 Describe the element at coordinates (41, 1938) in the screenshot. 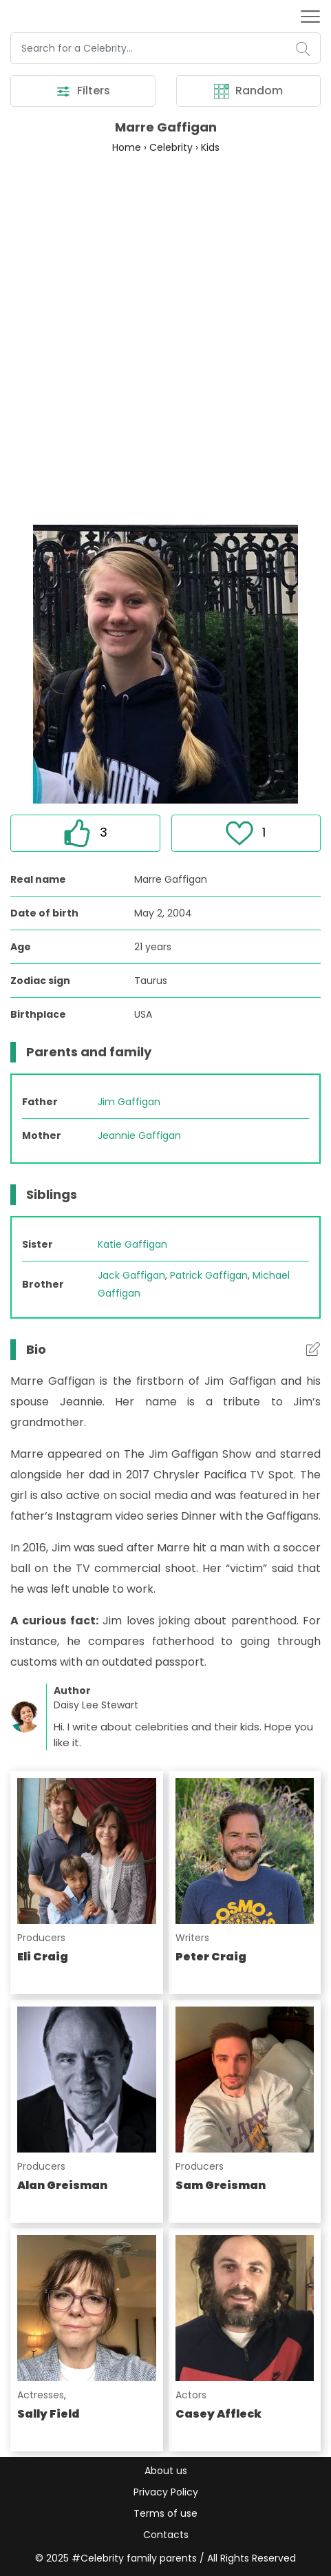

I see `Producers` at that location.